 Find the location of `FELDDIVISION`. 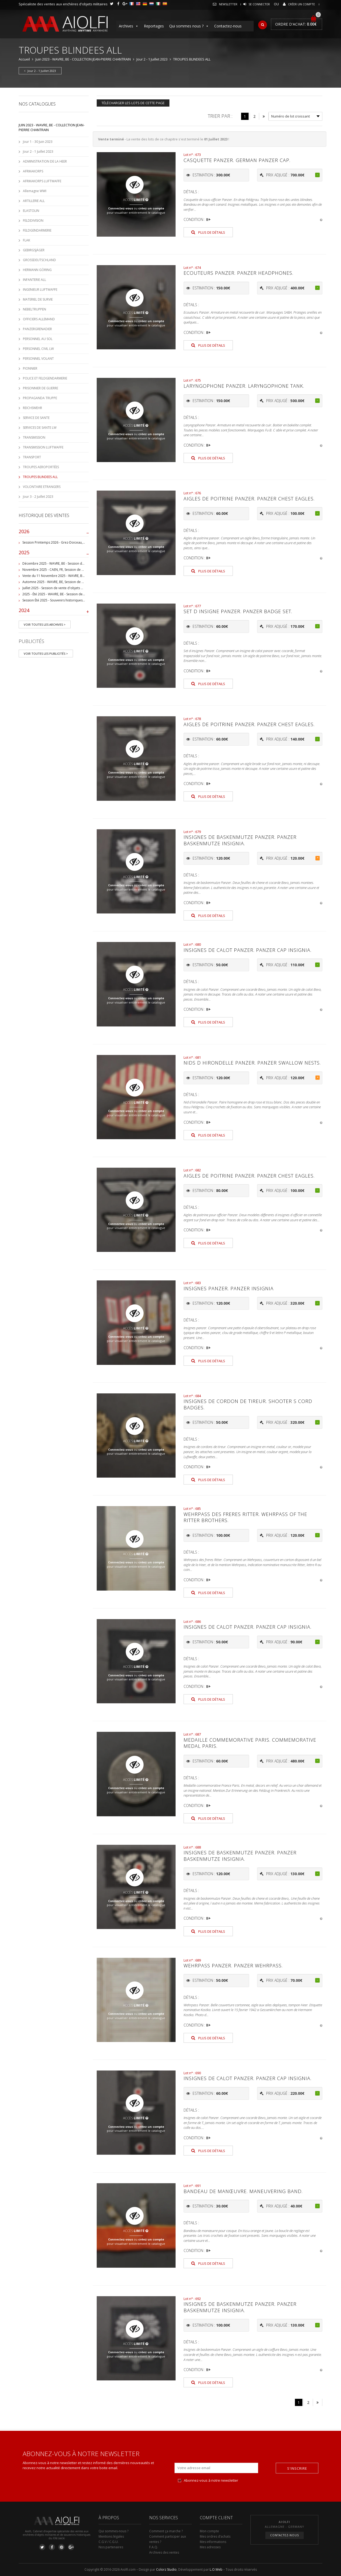

FELDDIVISION is located at coordinates (33, 220).